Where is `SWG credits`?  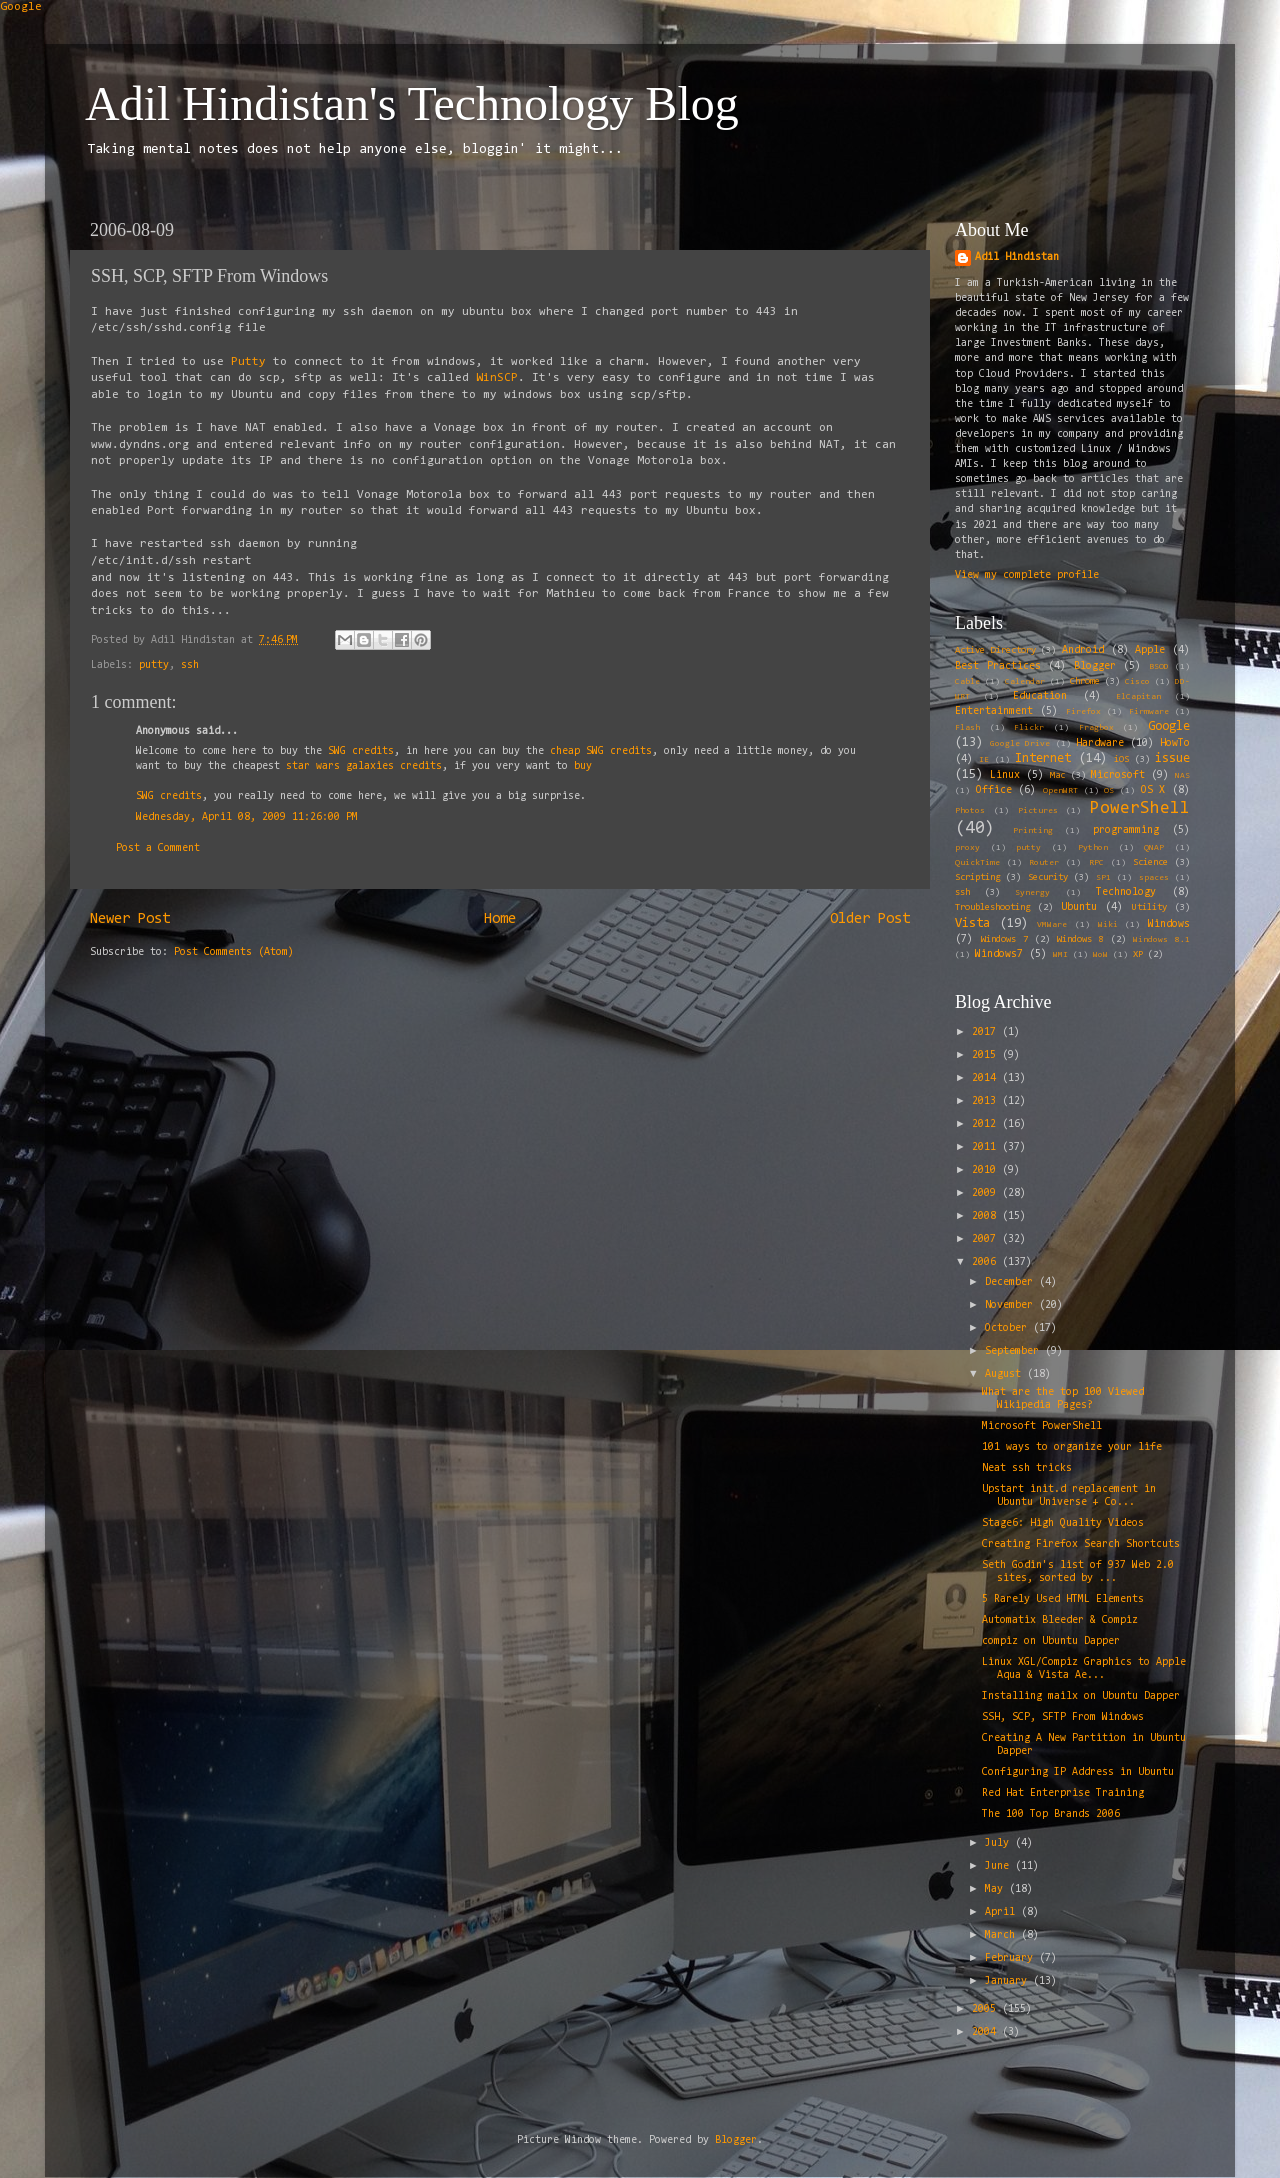 SWG credits is located at coordinates (361, 751).